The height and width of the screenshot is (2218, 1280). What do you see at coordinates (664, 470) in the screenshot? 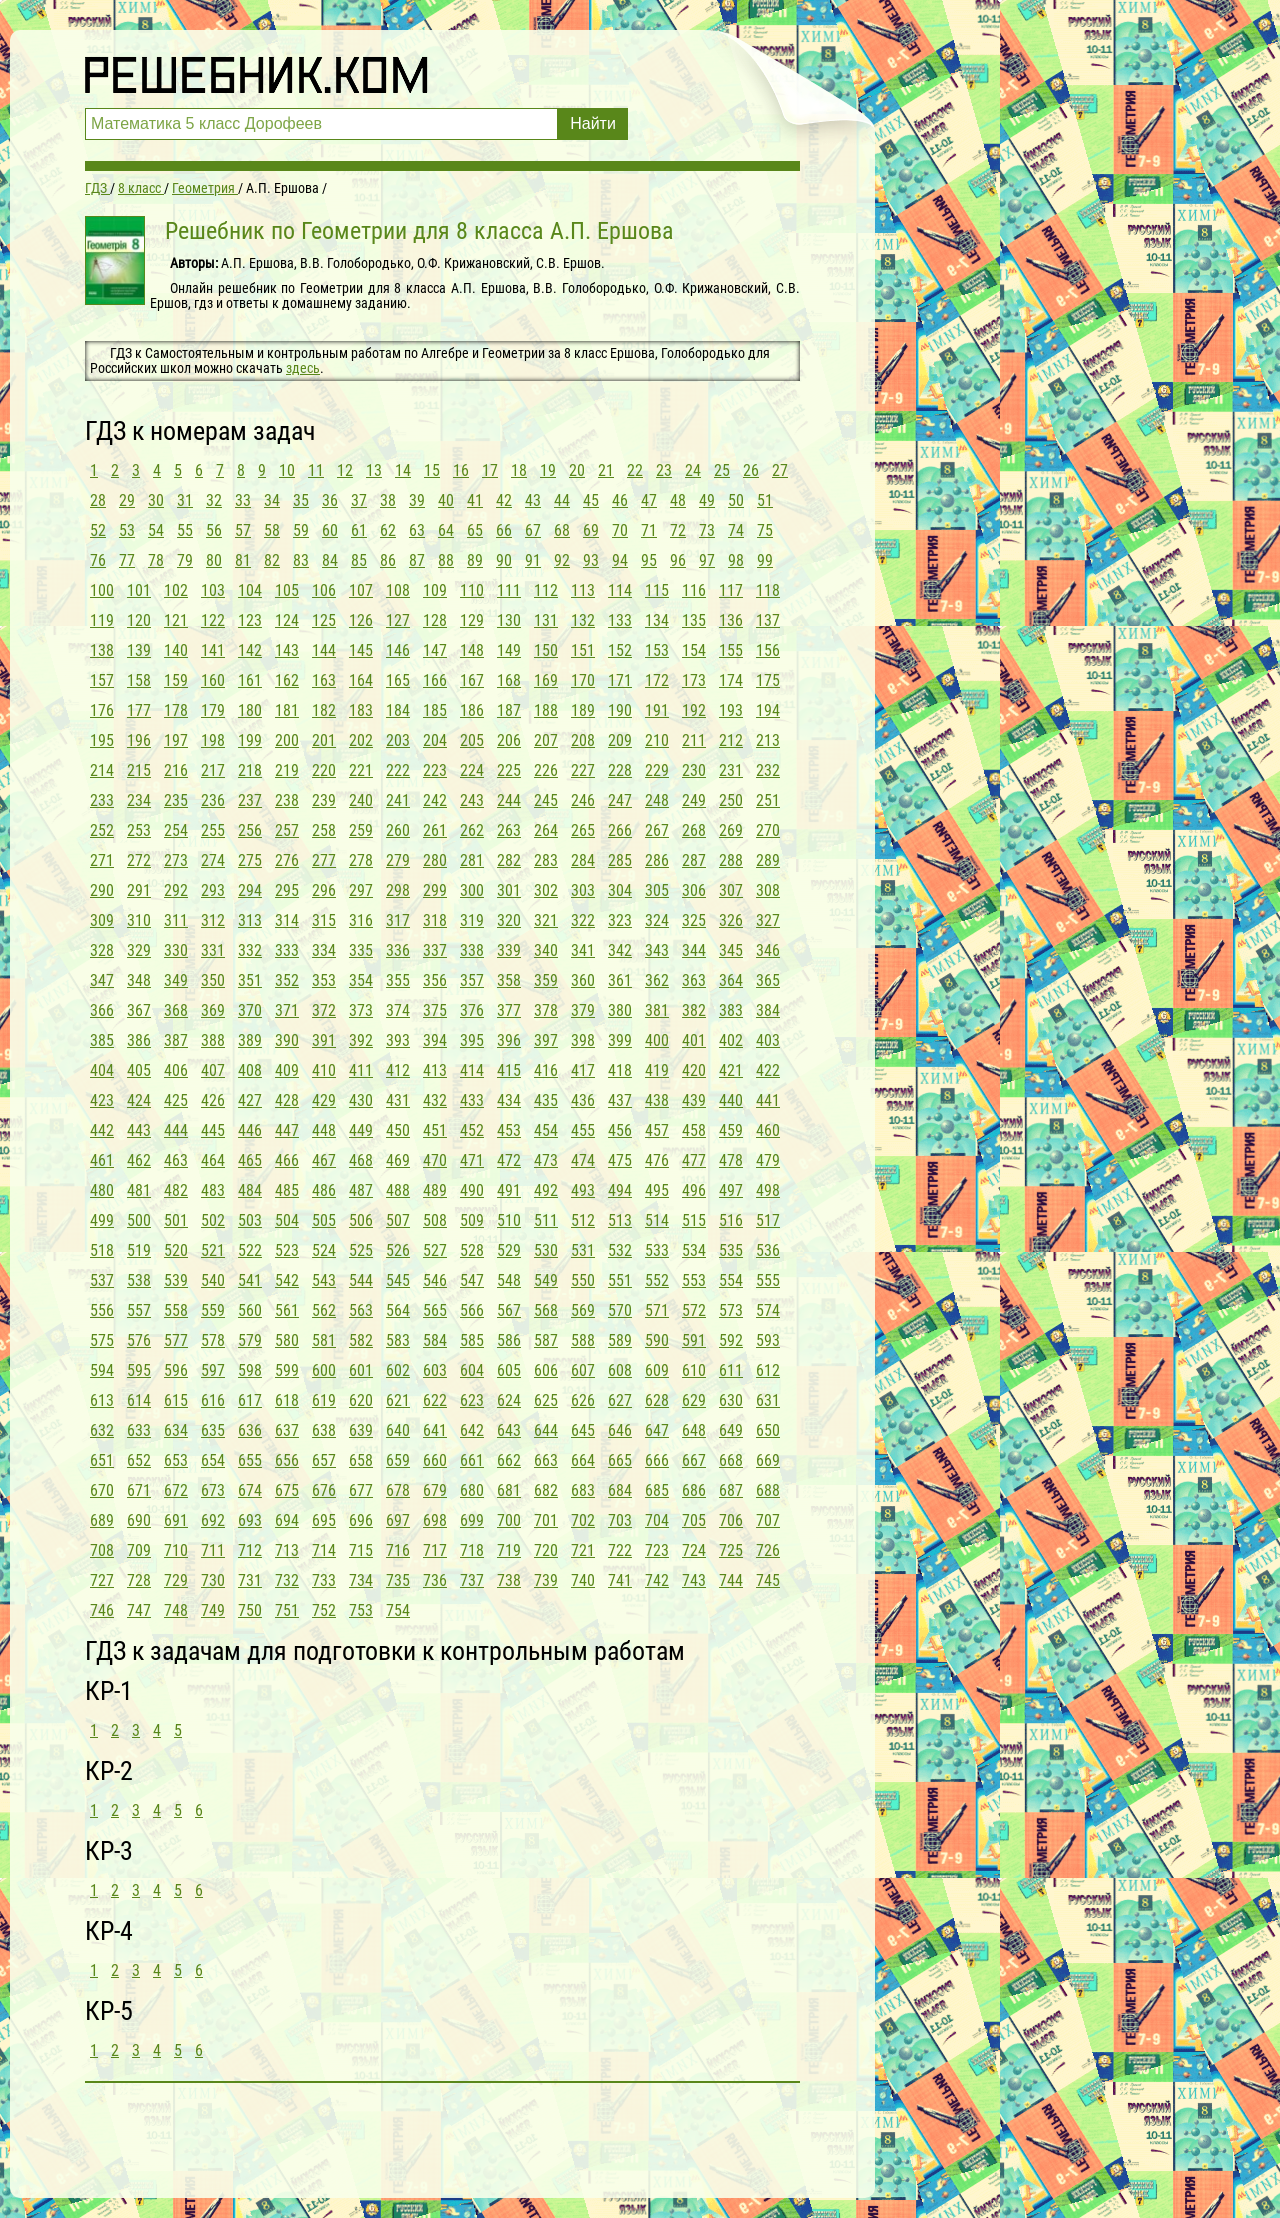
I see `23` at bounding box center [664, 470].